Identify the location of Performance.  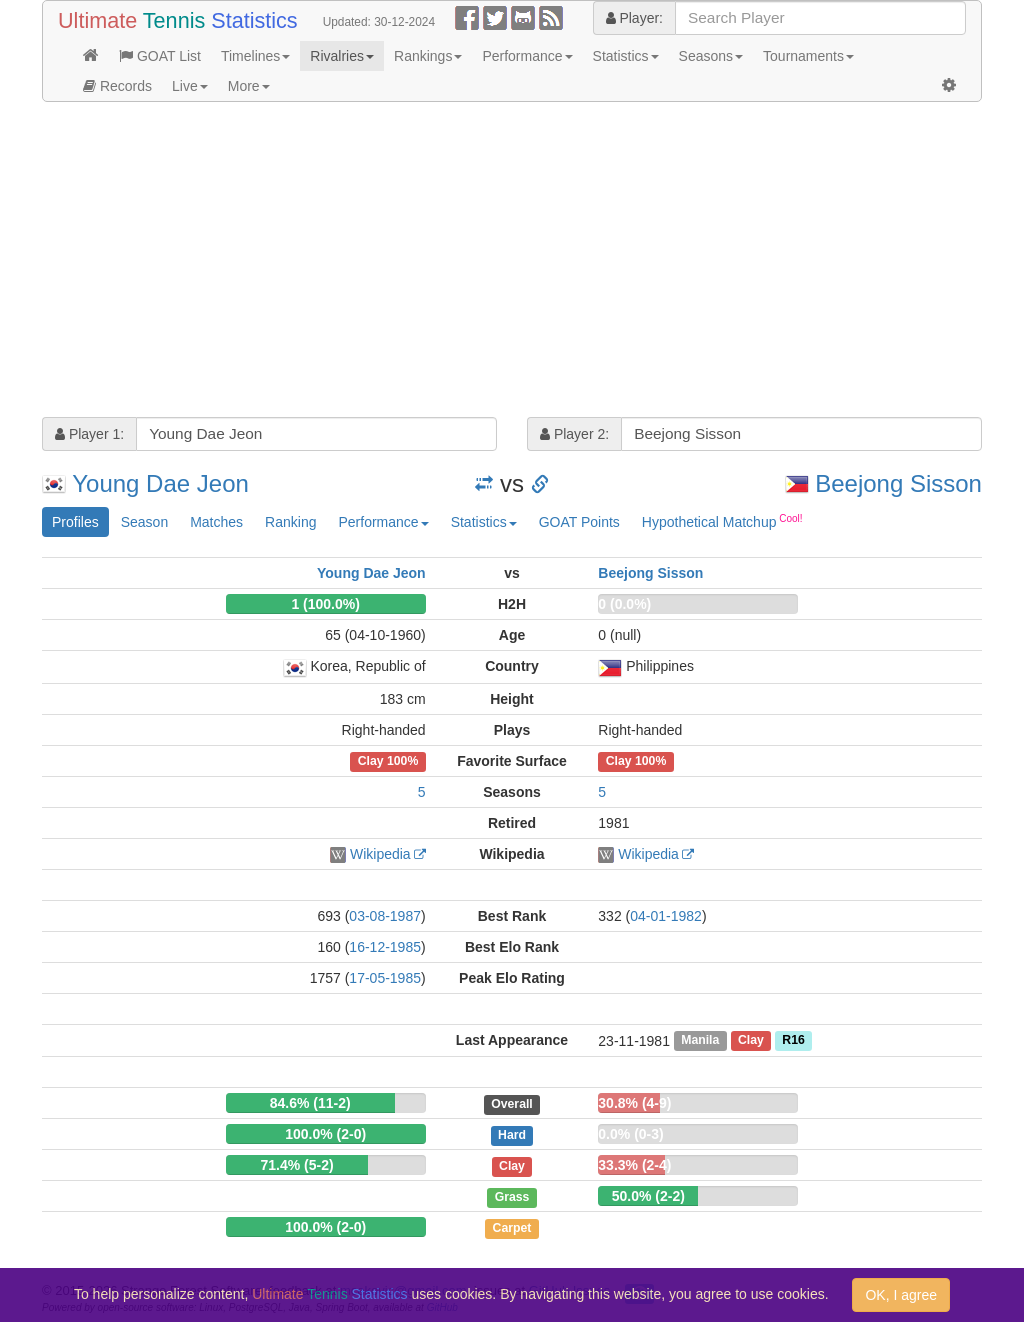
(527, 56).